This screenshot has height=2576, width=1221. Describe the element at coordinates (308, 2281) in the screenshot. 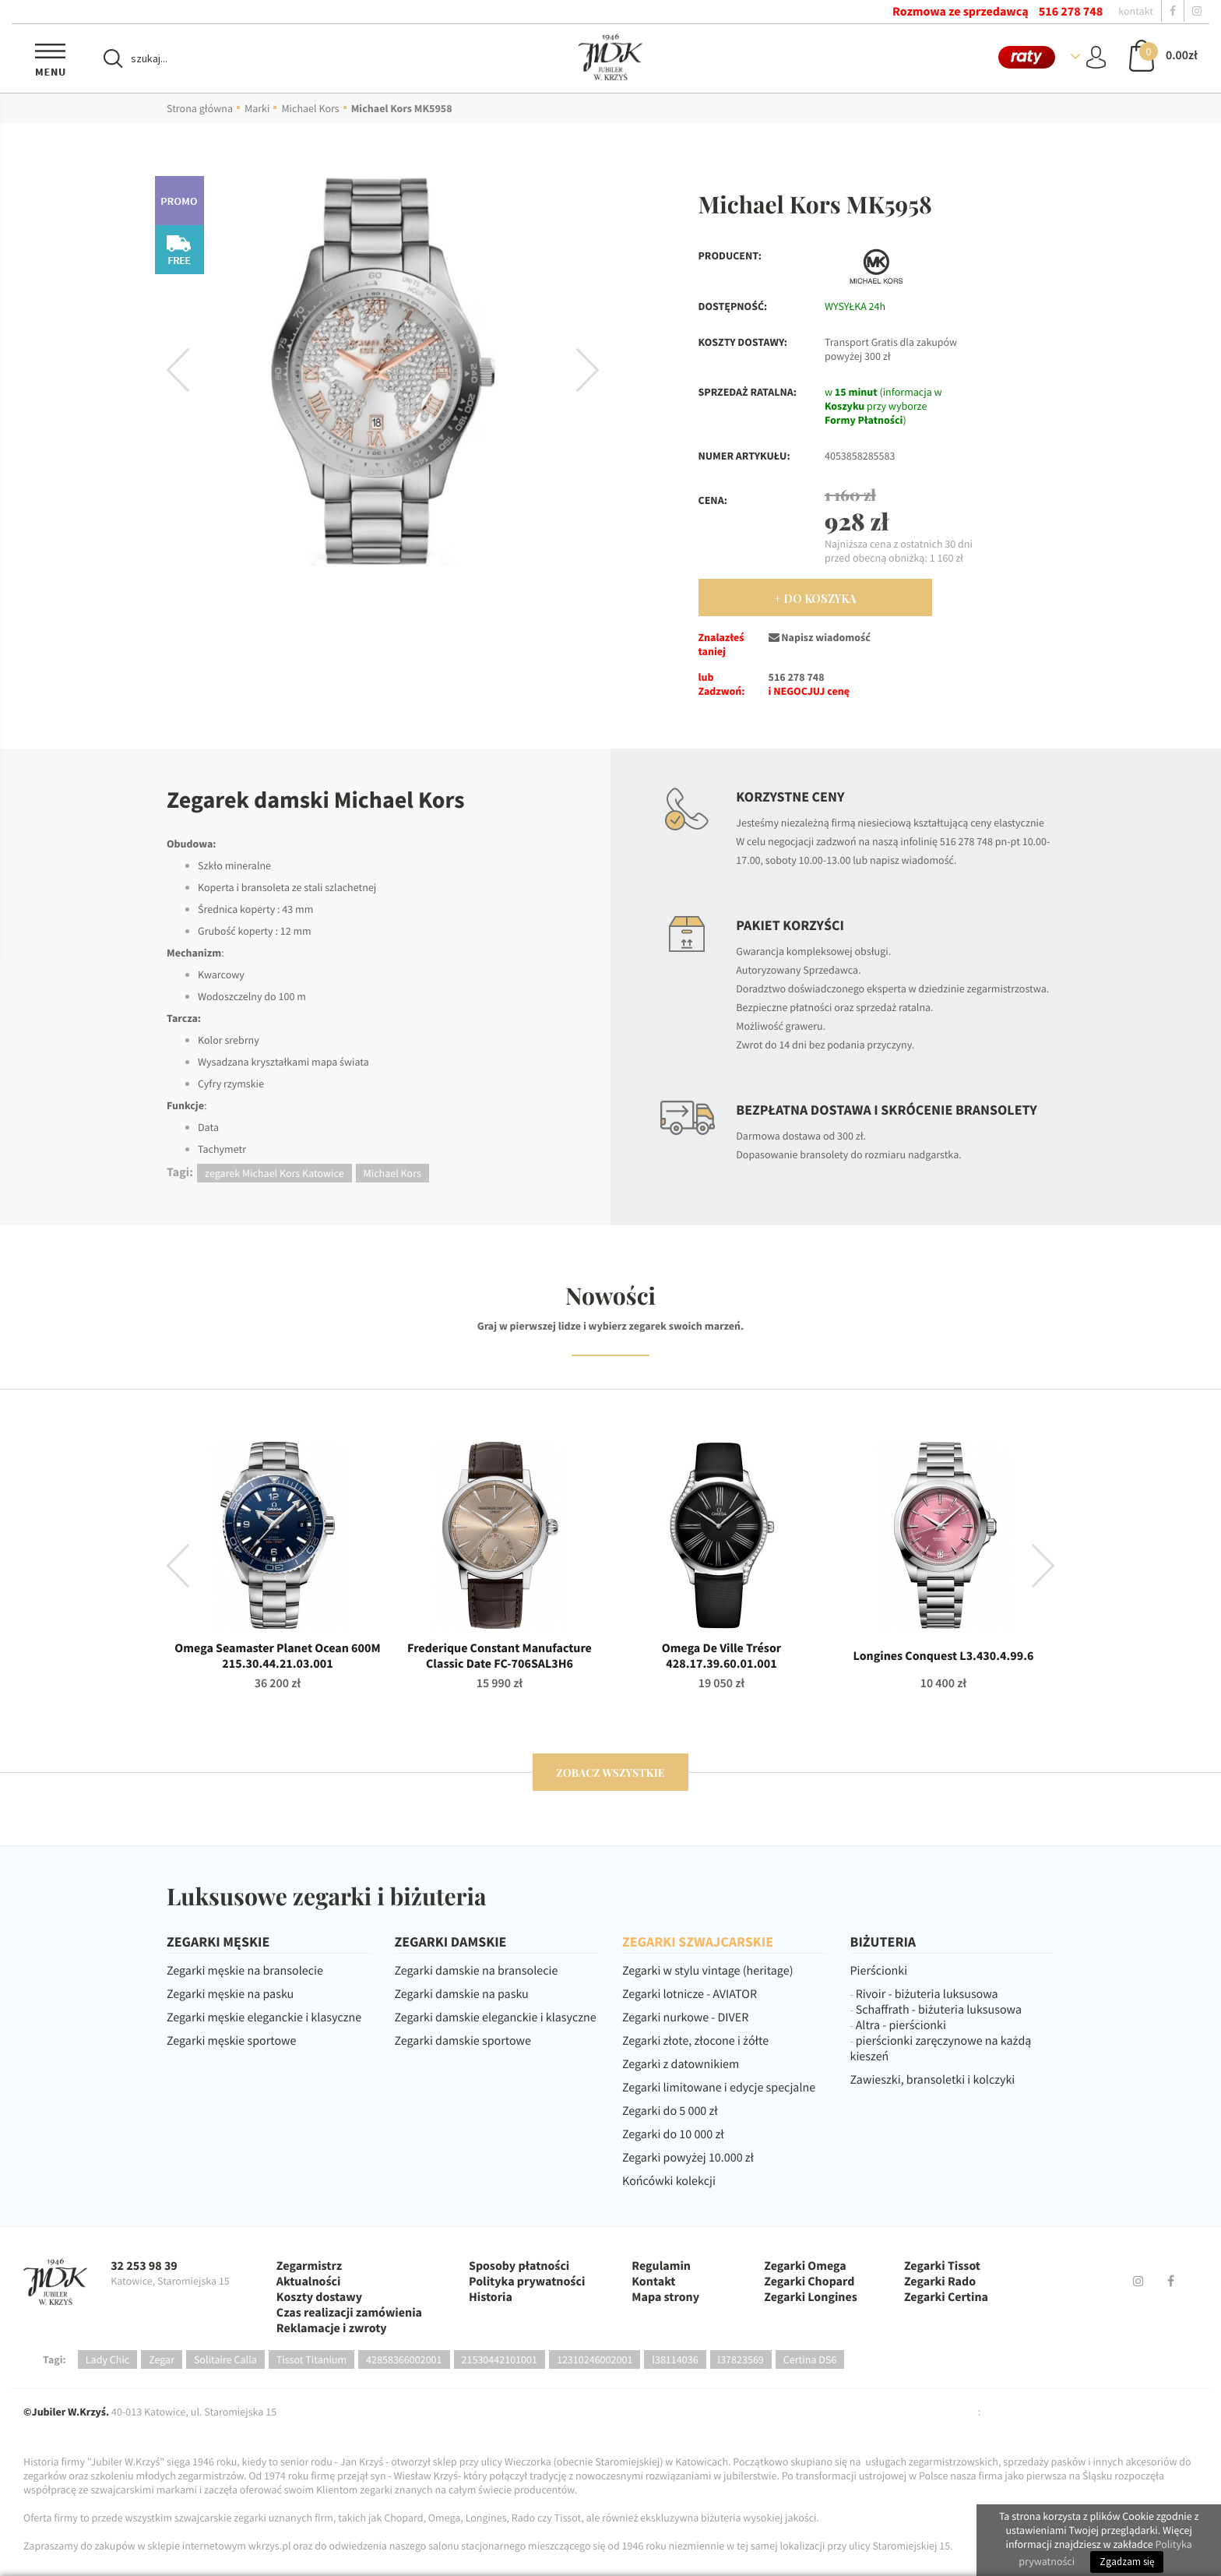

I see `Aktualności` at that location.